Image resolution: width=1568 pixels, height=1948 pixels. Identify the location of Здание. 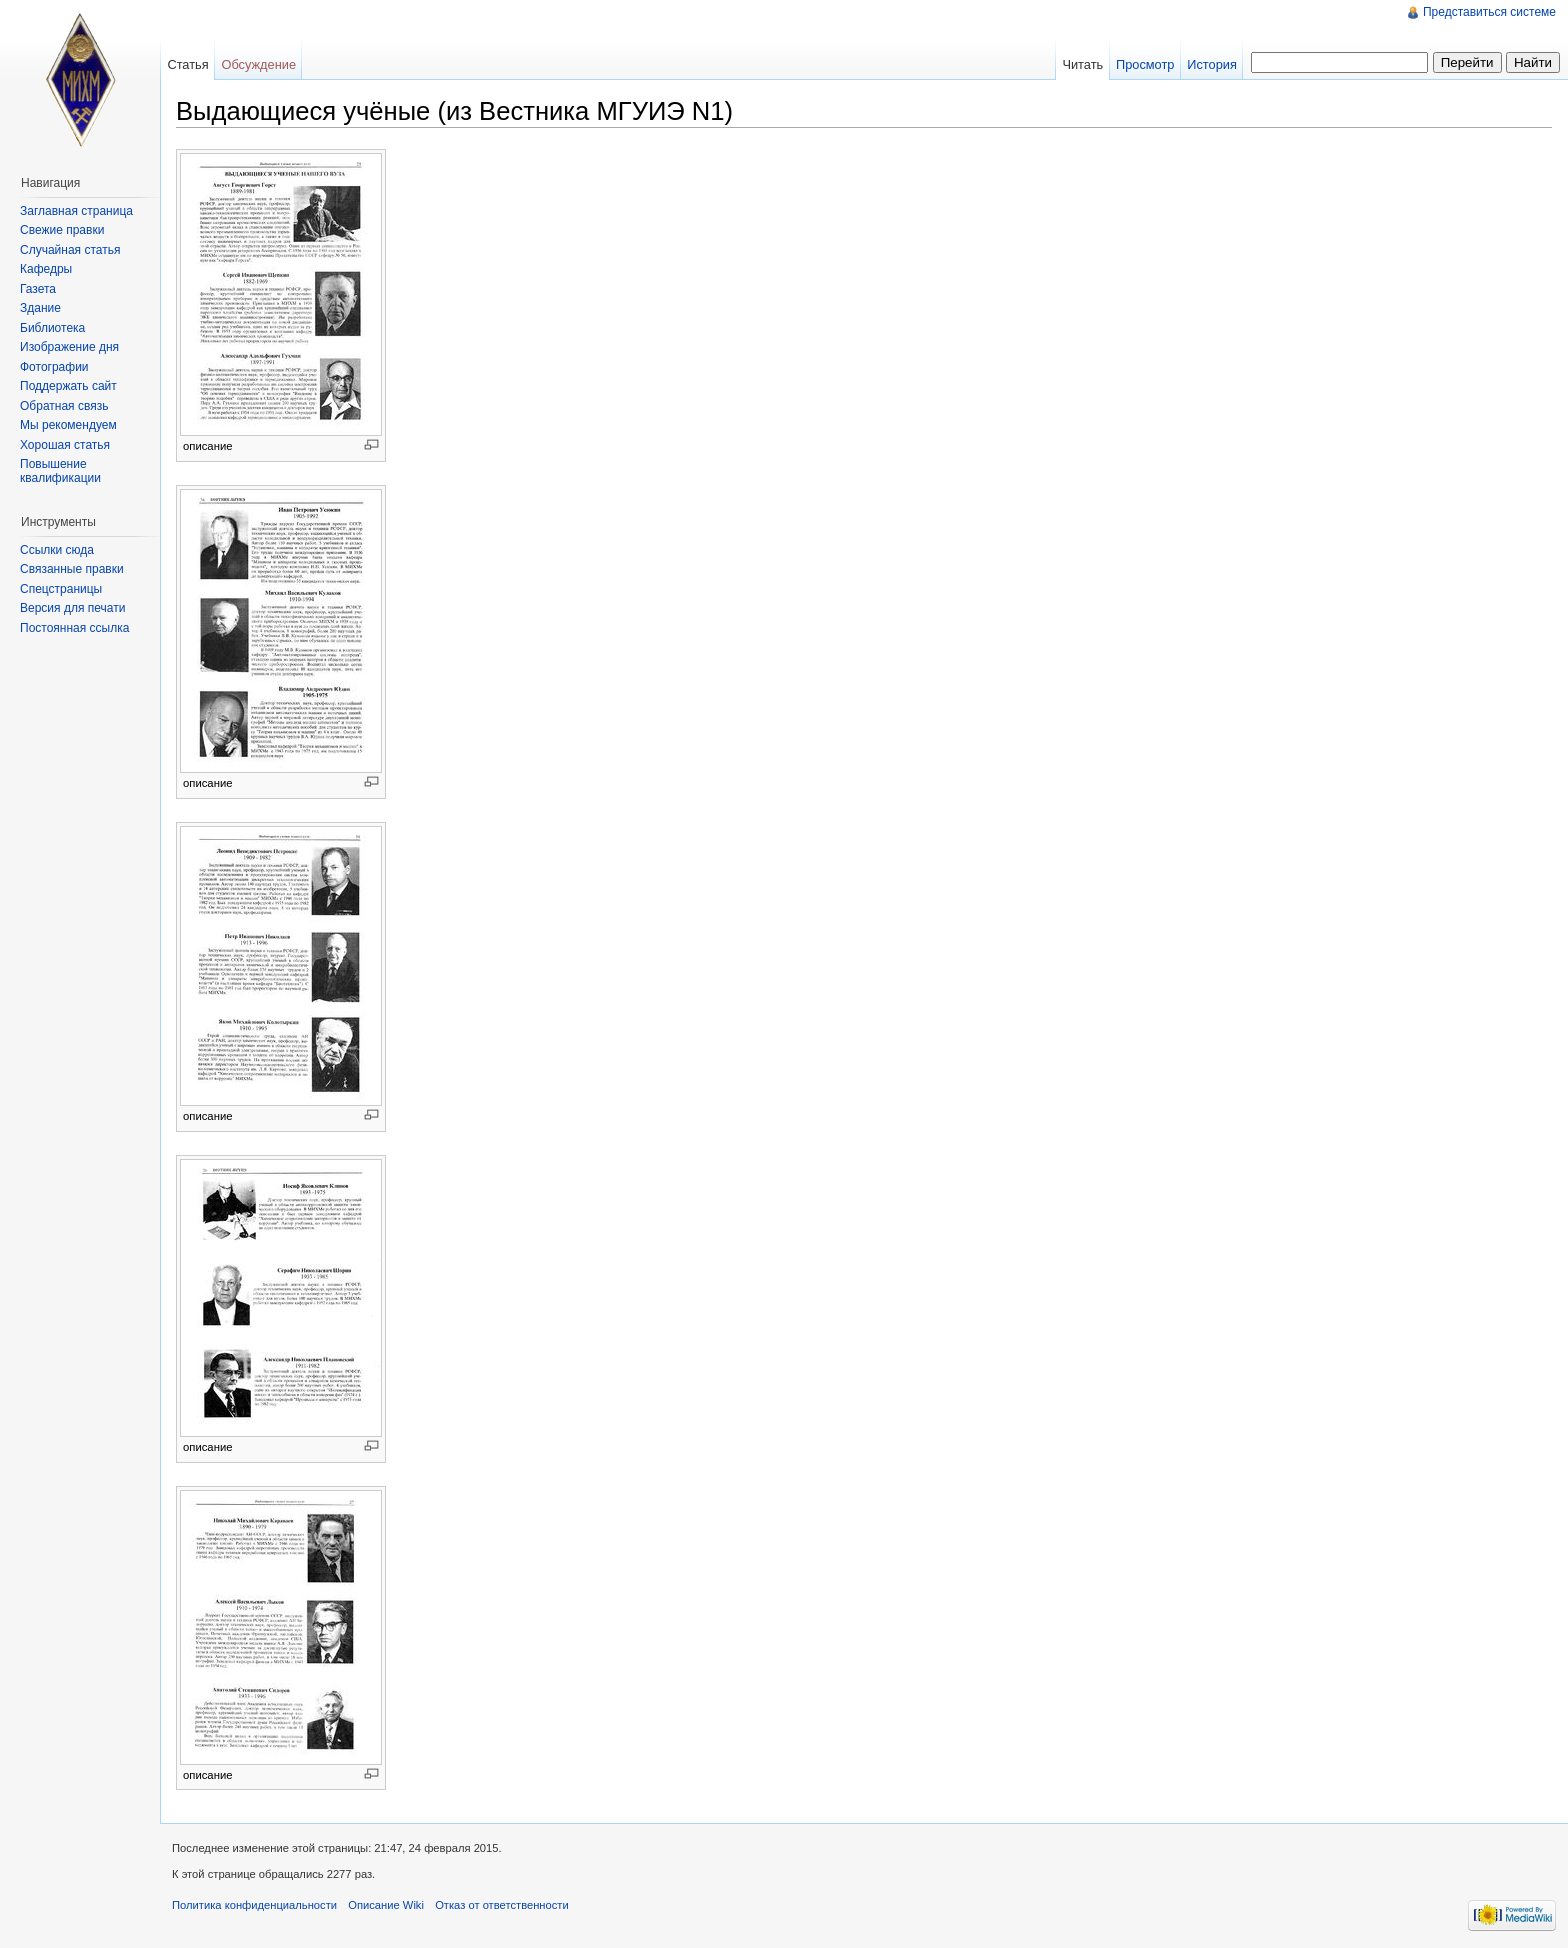
(40, 308).